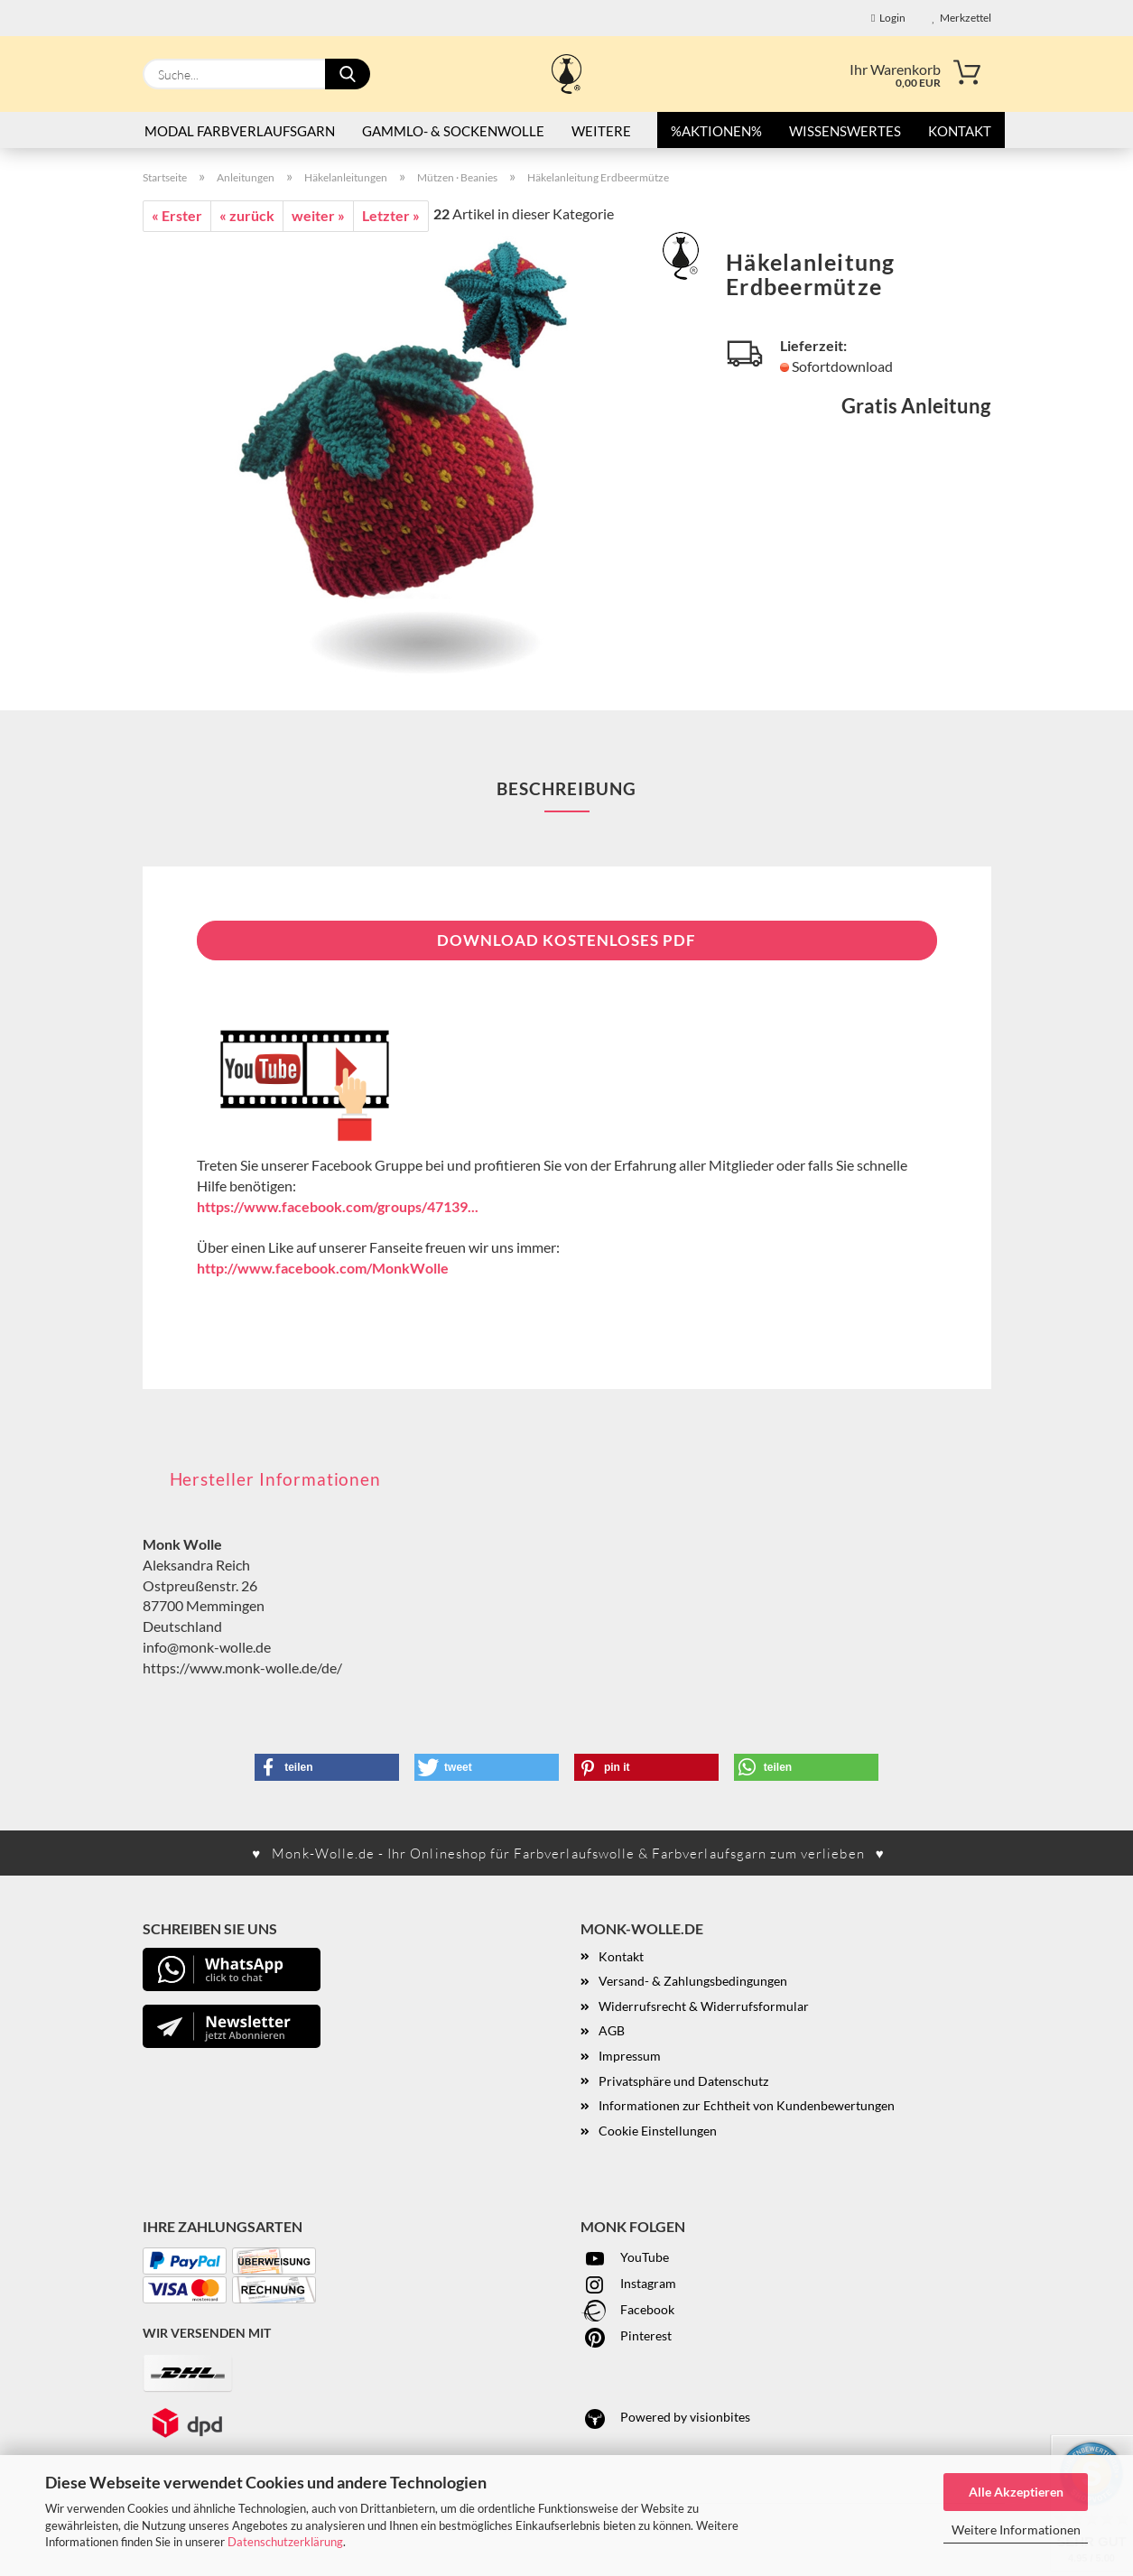  What do you see at coordinates (612, 2030) in the screenshot?
I see `AGB` at bounding box center [612, 2030].